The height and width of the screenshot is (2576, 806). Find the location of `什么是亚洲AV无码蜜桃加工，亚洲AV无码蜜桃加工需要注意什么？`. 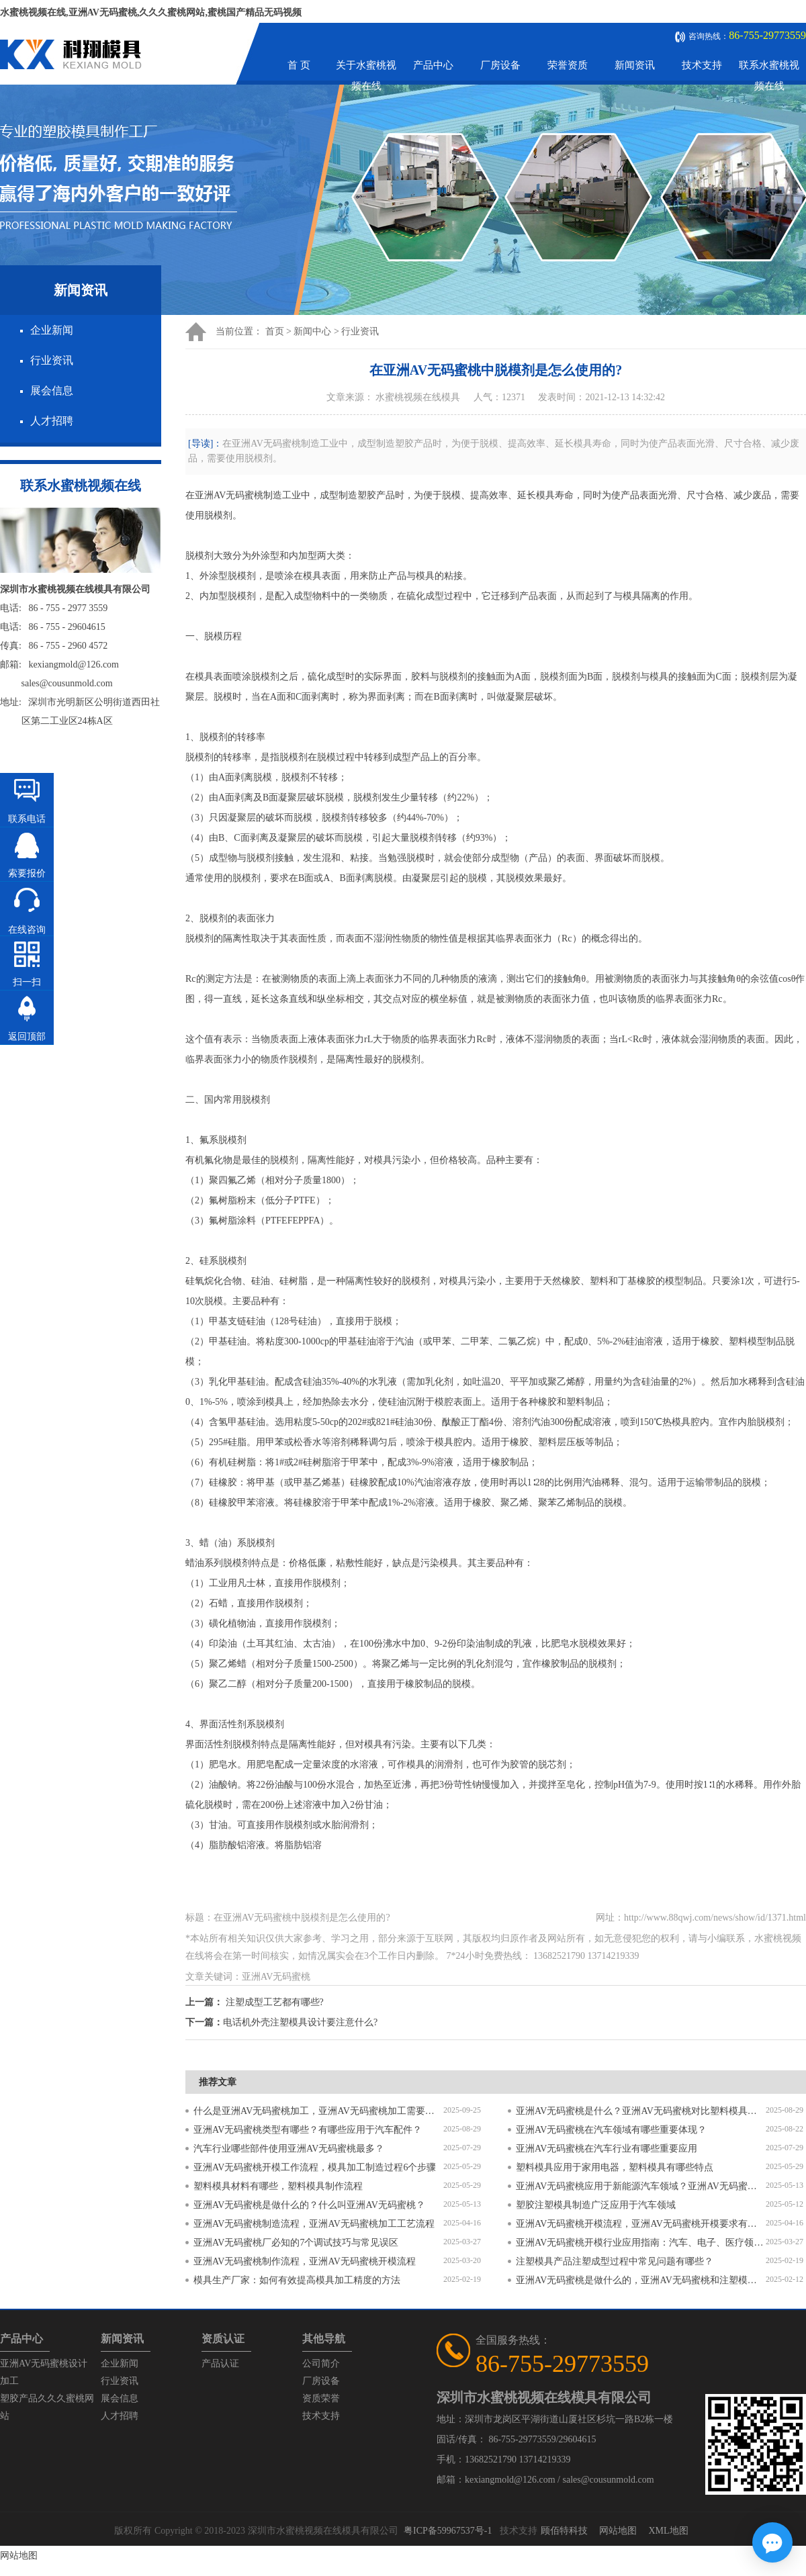

什么是亚洲AV无码蜜桃加工，亚洲AV无码蜜桃加工需要注意什么？ is located at coordinates (318, 2111).